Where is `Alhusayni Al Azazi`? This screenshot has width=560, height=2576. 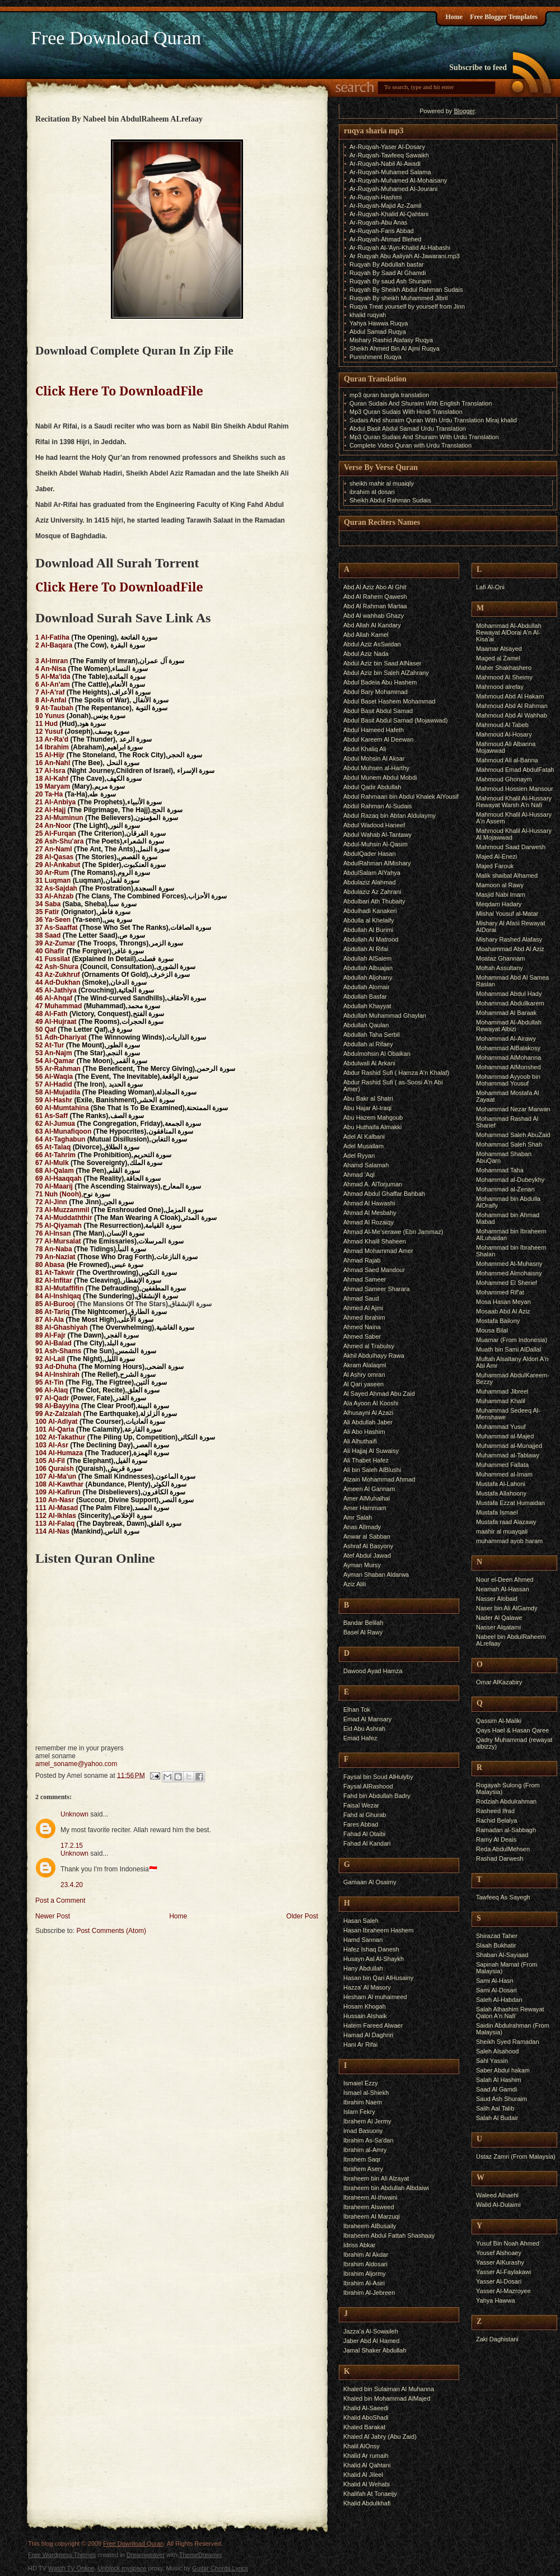 Alhusayni Al Azazi is located at coordinates (368, 1412).